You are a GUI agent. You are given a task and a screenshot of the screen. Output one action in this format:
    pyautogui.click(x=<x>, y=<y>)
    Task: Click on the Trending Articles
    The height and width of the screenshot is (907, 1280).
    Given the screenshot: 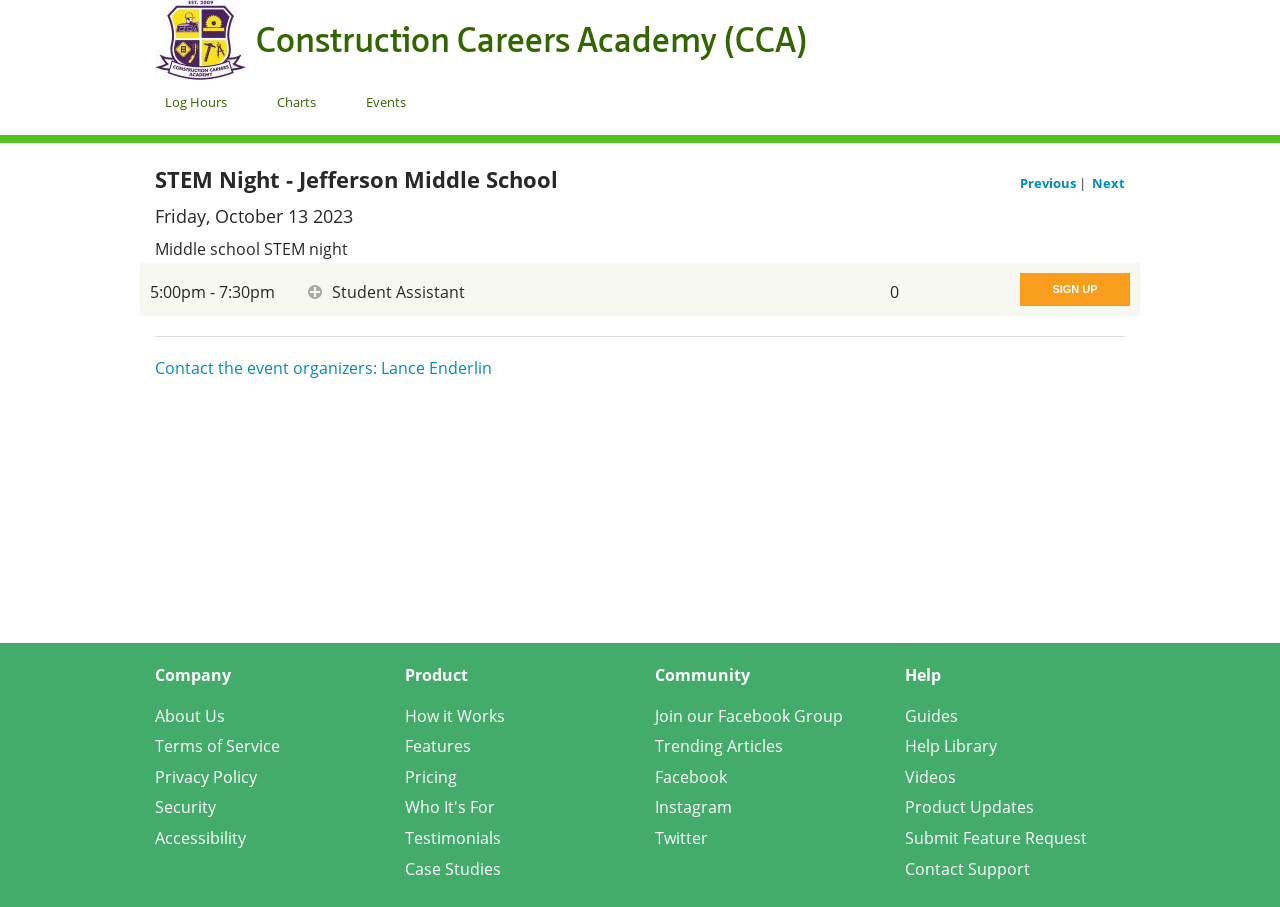 What is the action you would take?
    pyautogui.click(x=719, y=746)
    